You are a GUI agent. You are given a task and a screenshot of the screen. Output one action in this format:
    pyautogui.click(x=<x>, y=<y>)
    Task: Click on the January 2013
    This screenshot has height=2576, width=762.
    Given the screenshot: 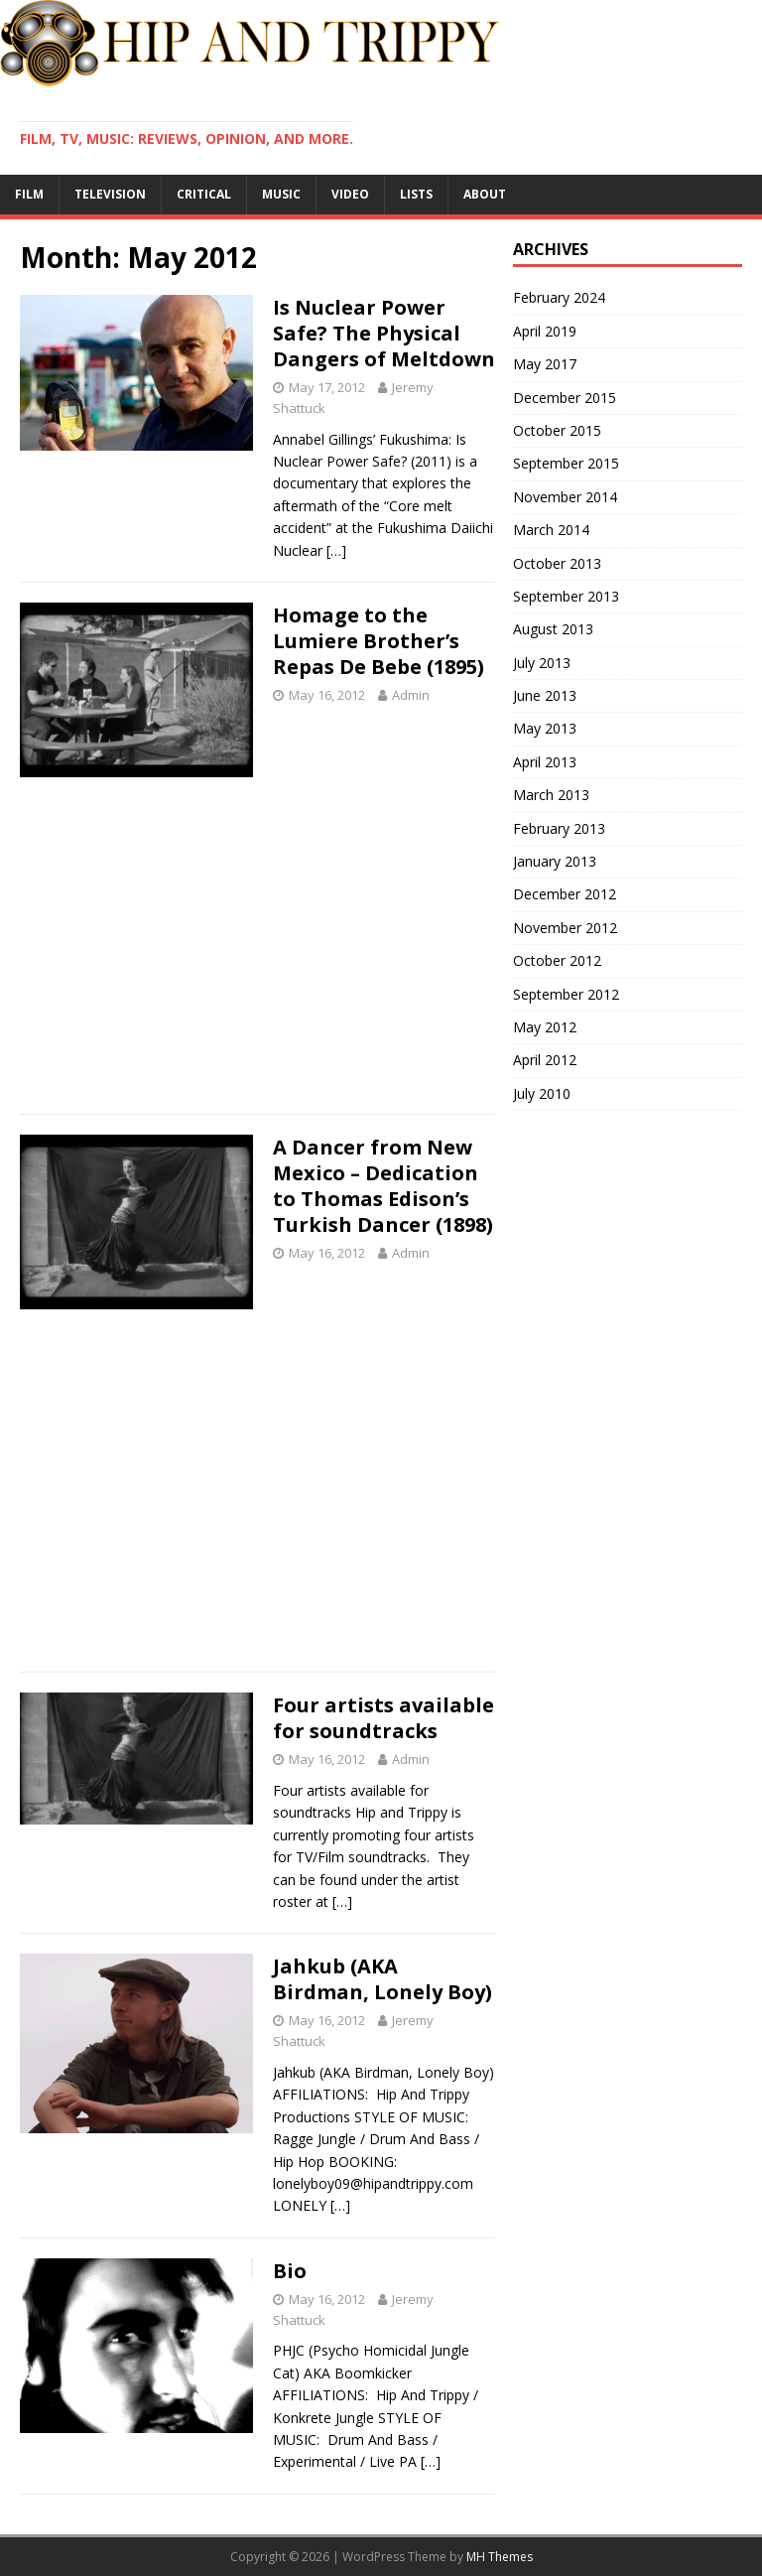 What is the action you would take?
    pyautogui.click(x=554, y=861)
    